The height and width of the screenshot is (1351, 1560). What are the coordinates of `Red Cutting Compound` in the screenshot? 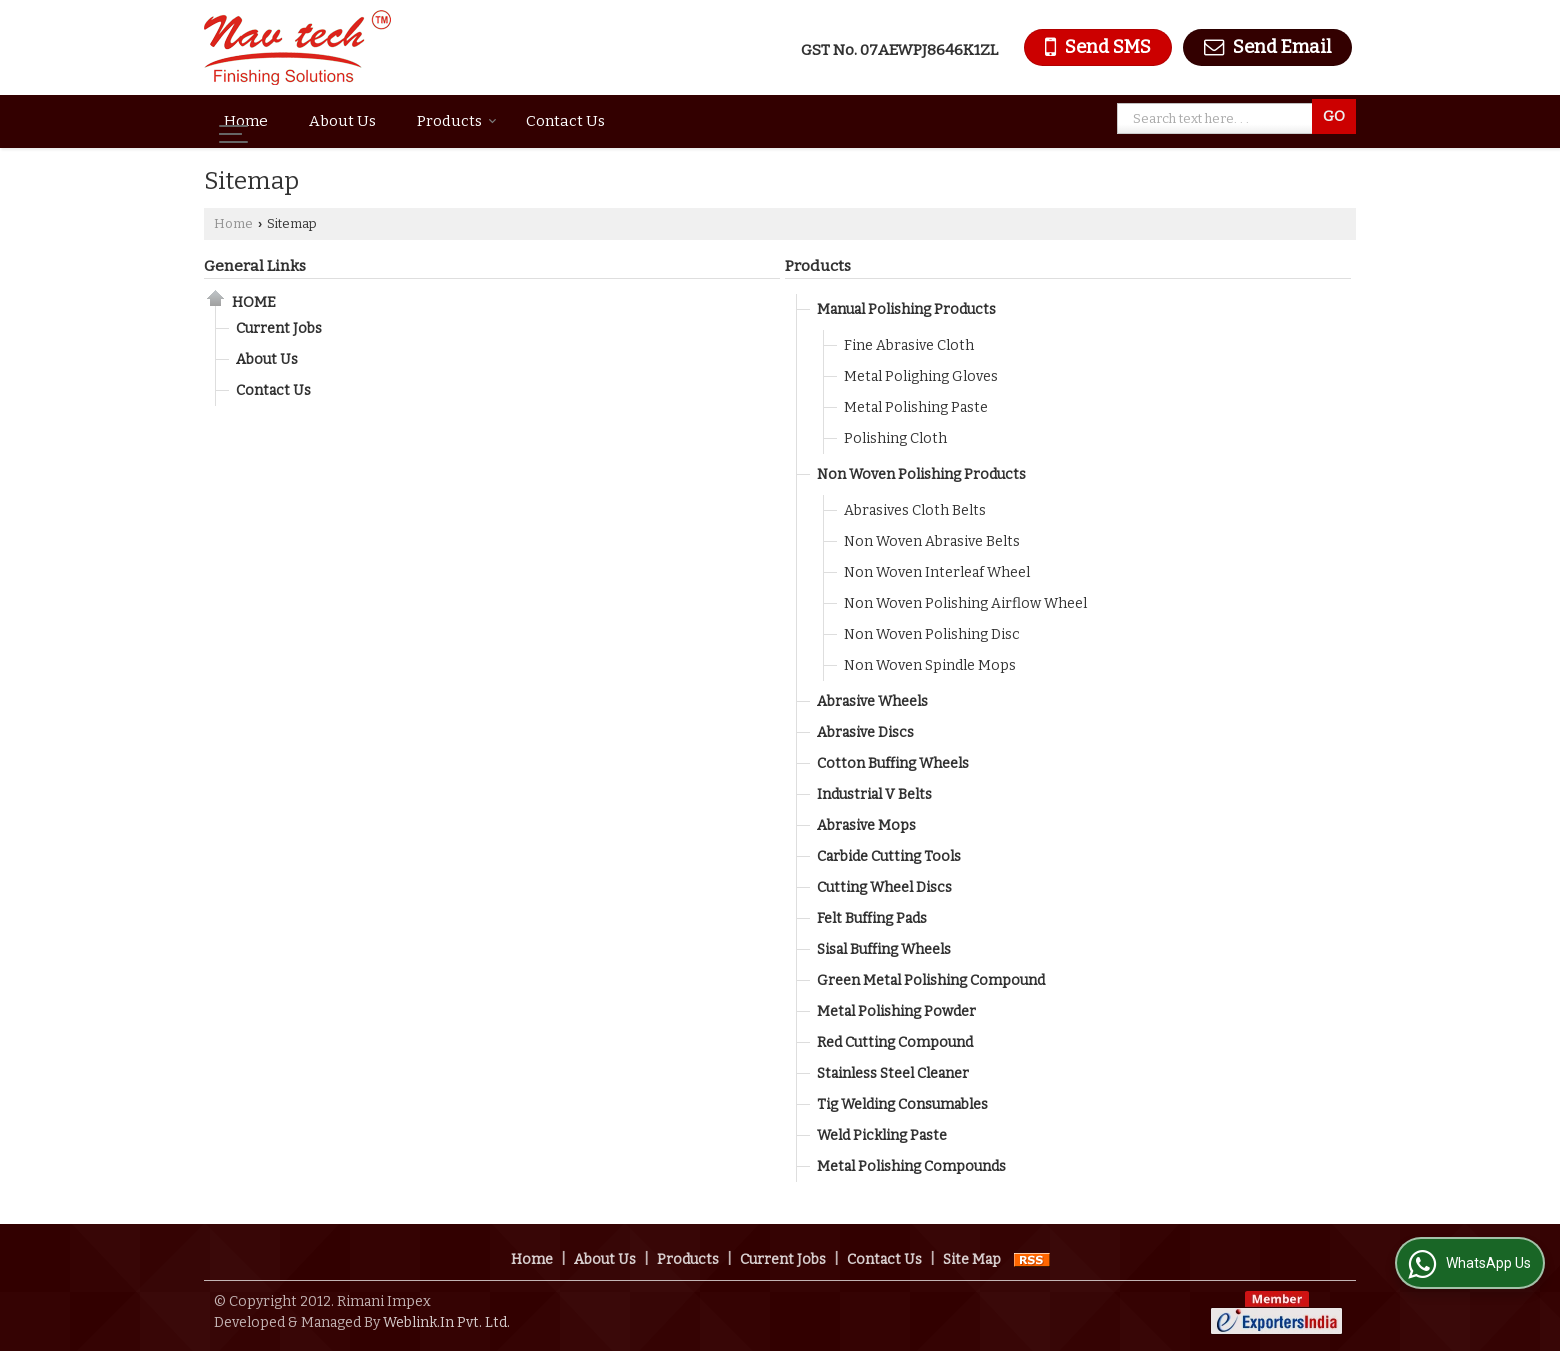 It's located at (895, 1042).